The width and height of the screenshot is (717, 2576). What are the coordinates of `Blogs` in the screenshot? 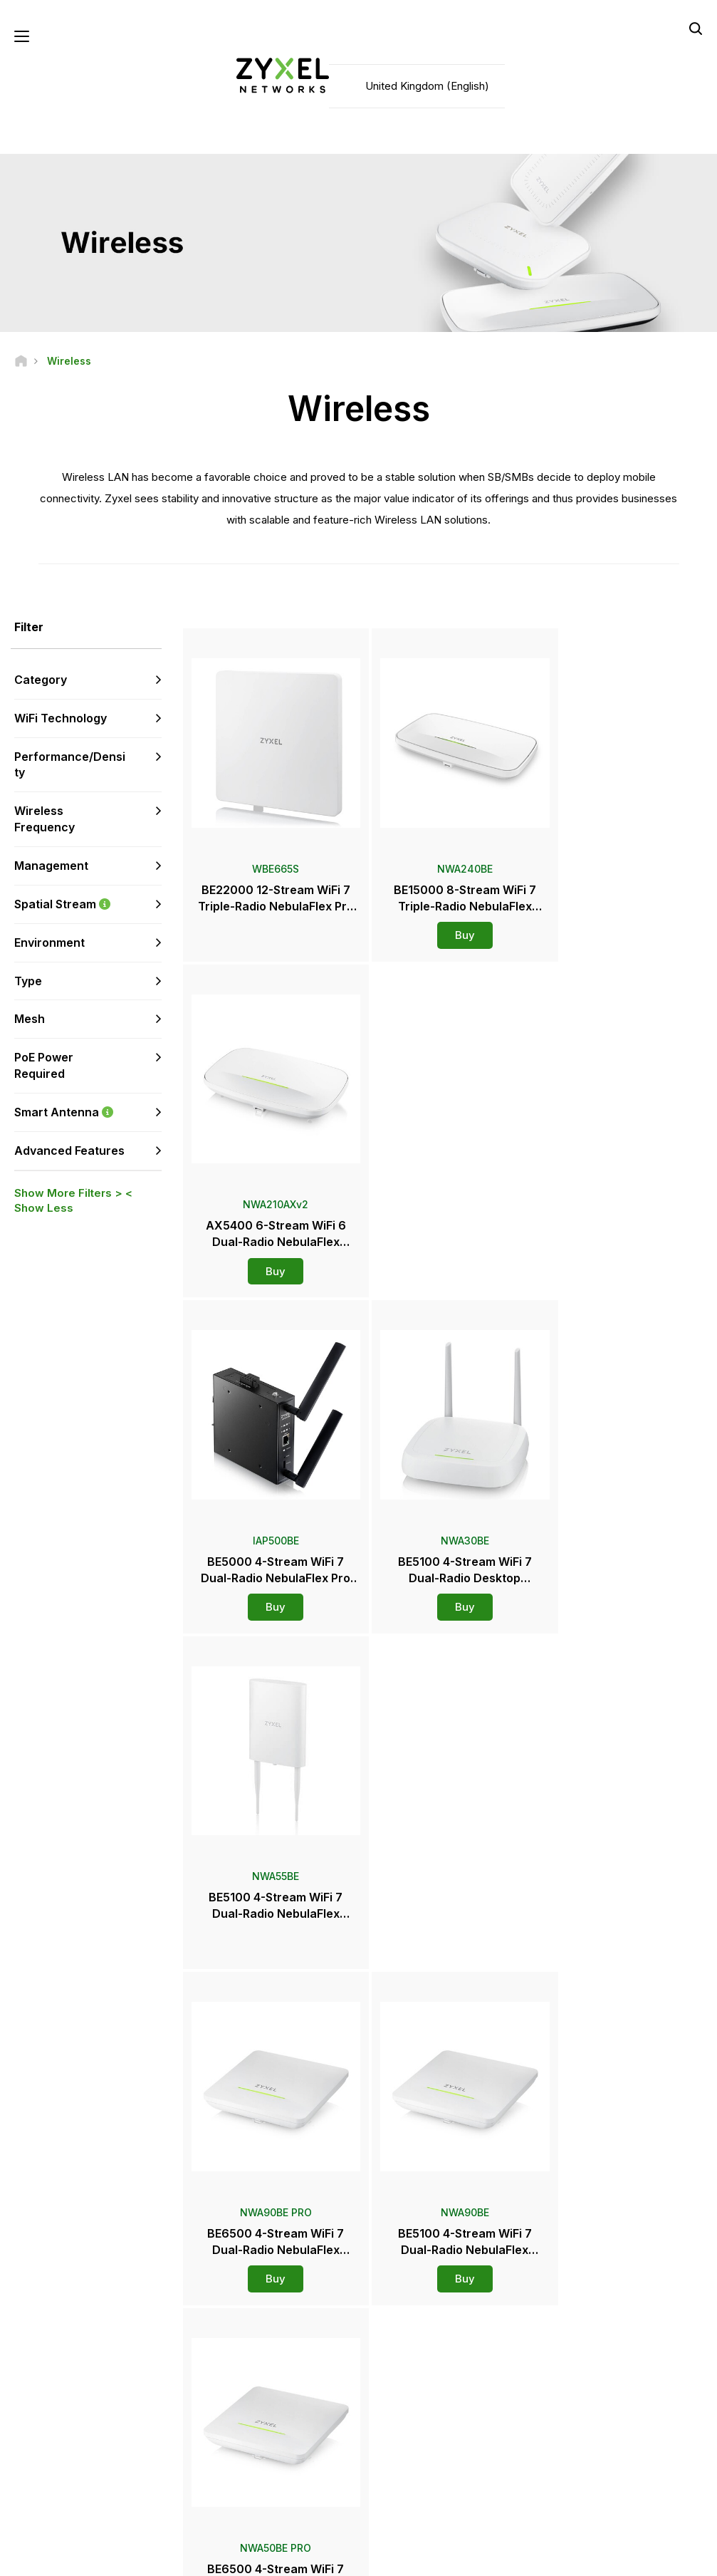 It's located at (399, 2484).